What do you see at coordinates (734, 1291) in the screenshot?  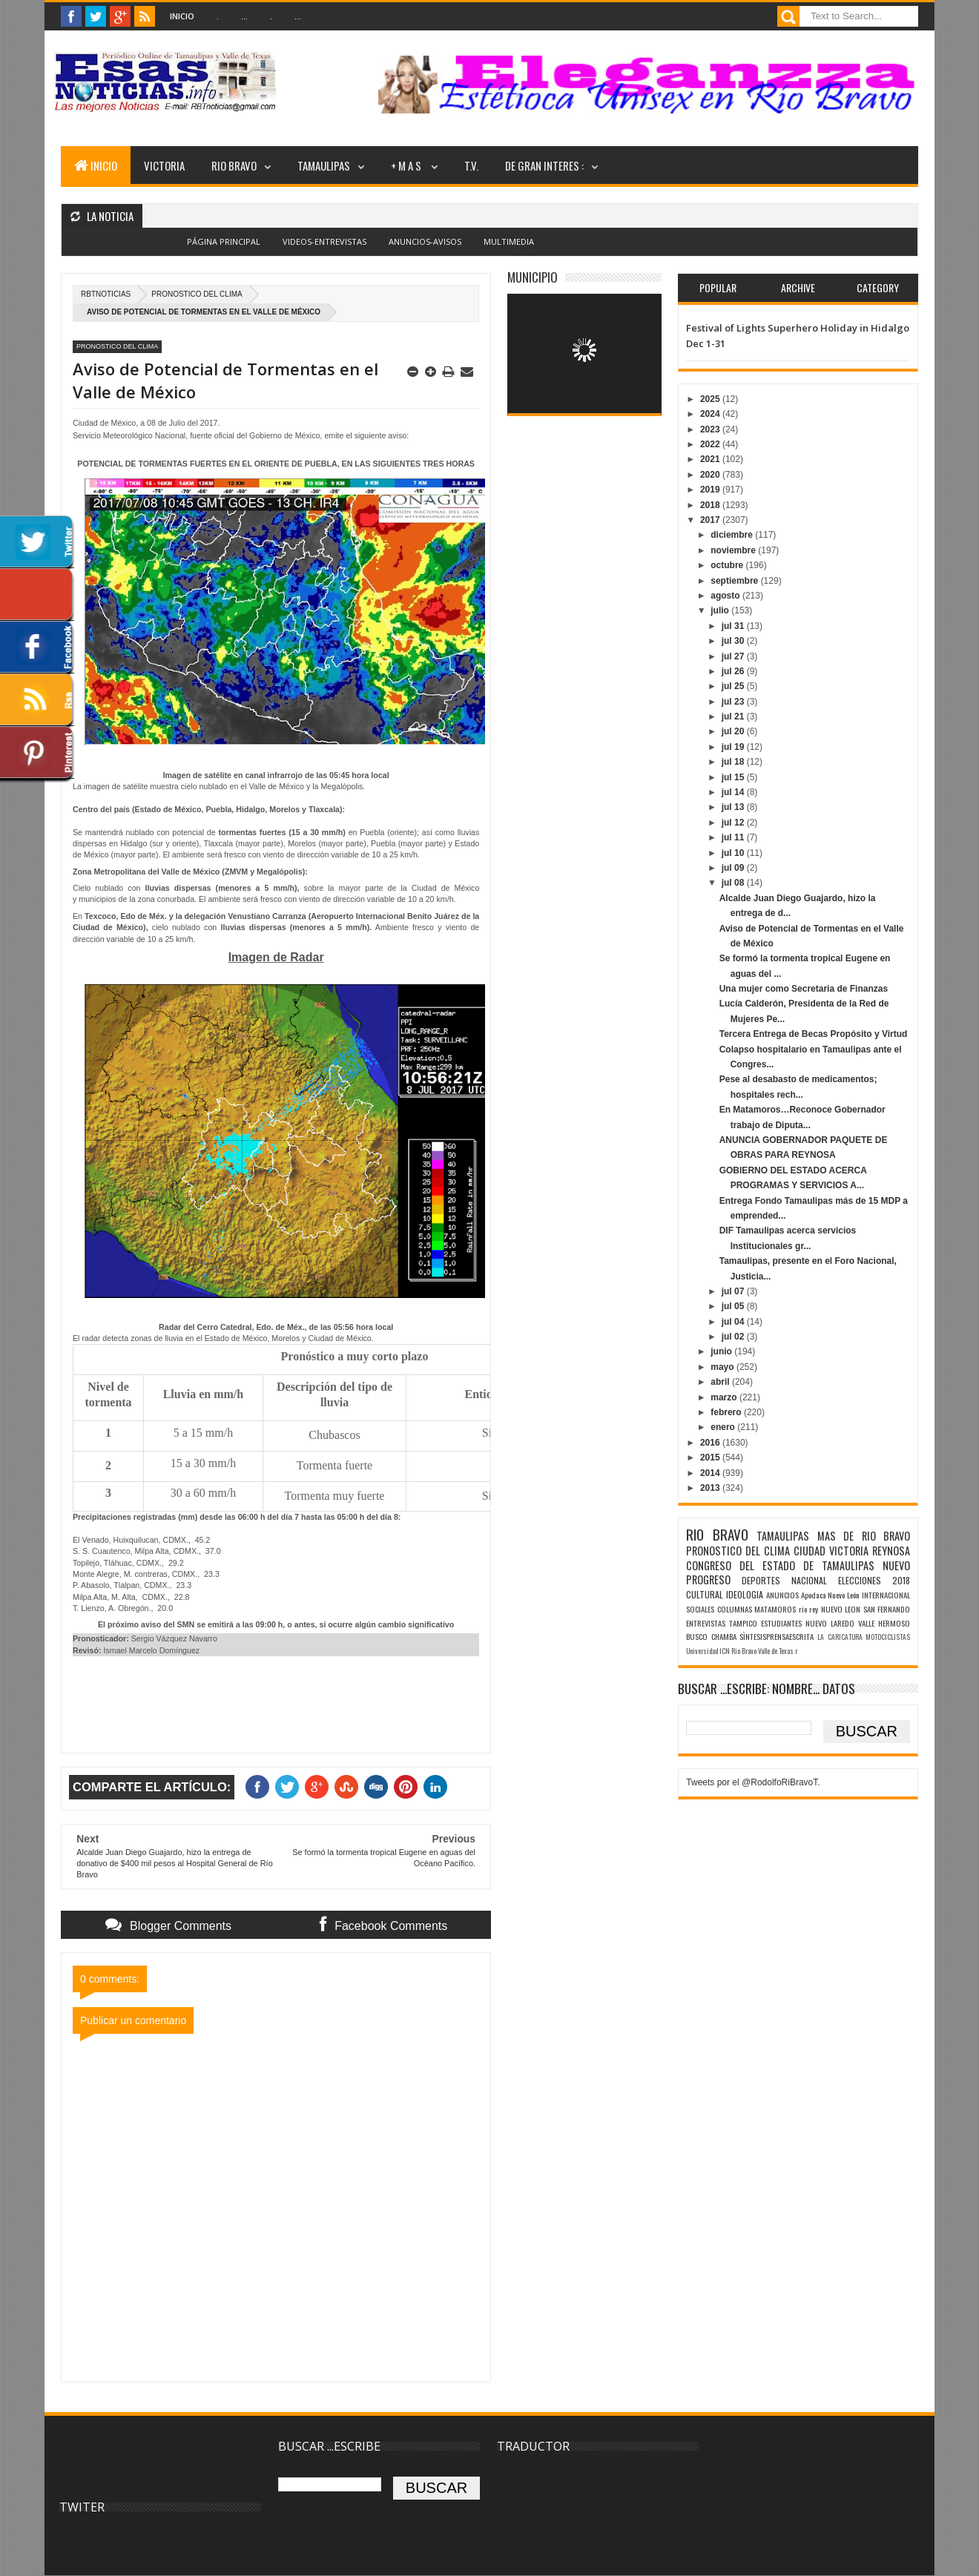 I see `jul 07` at bounding box center [734, 1291].